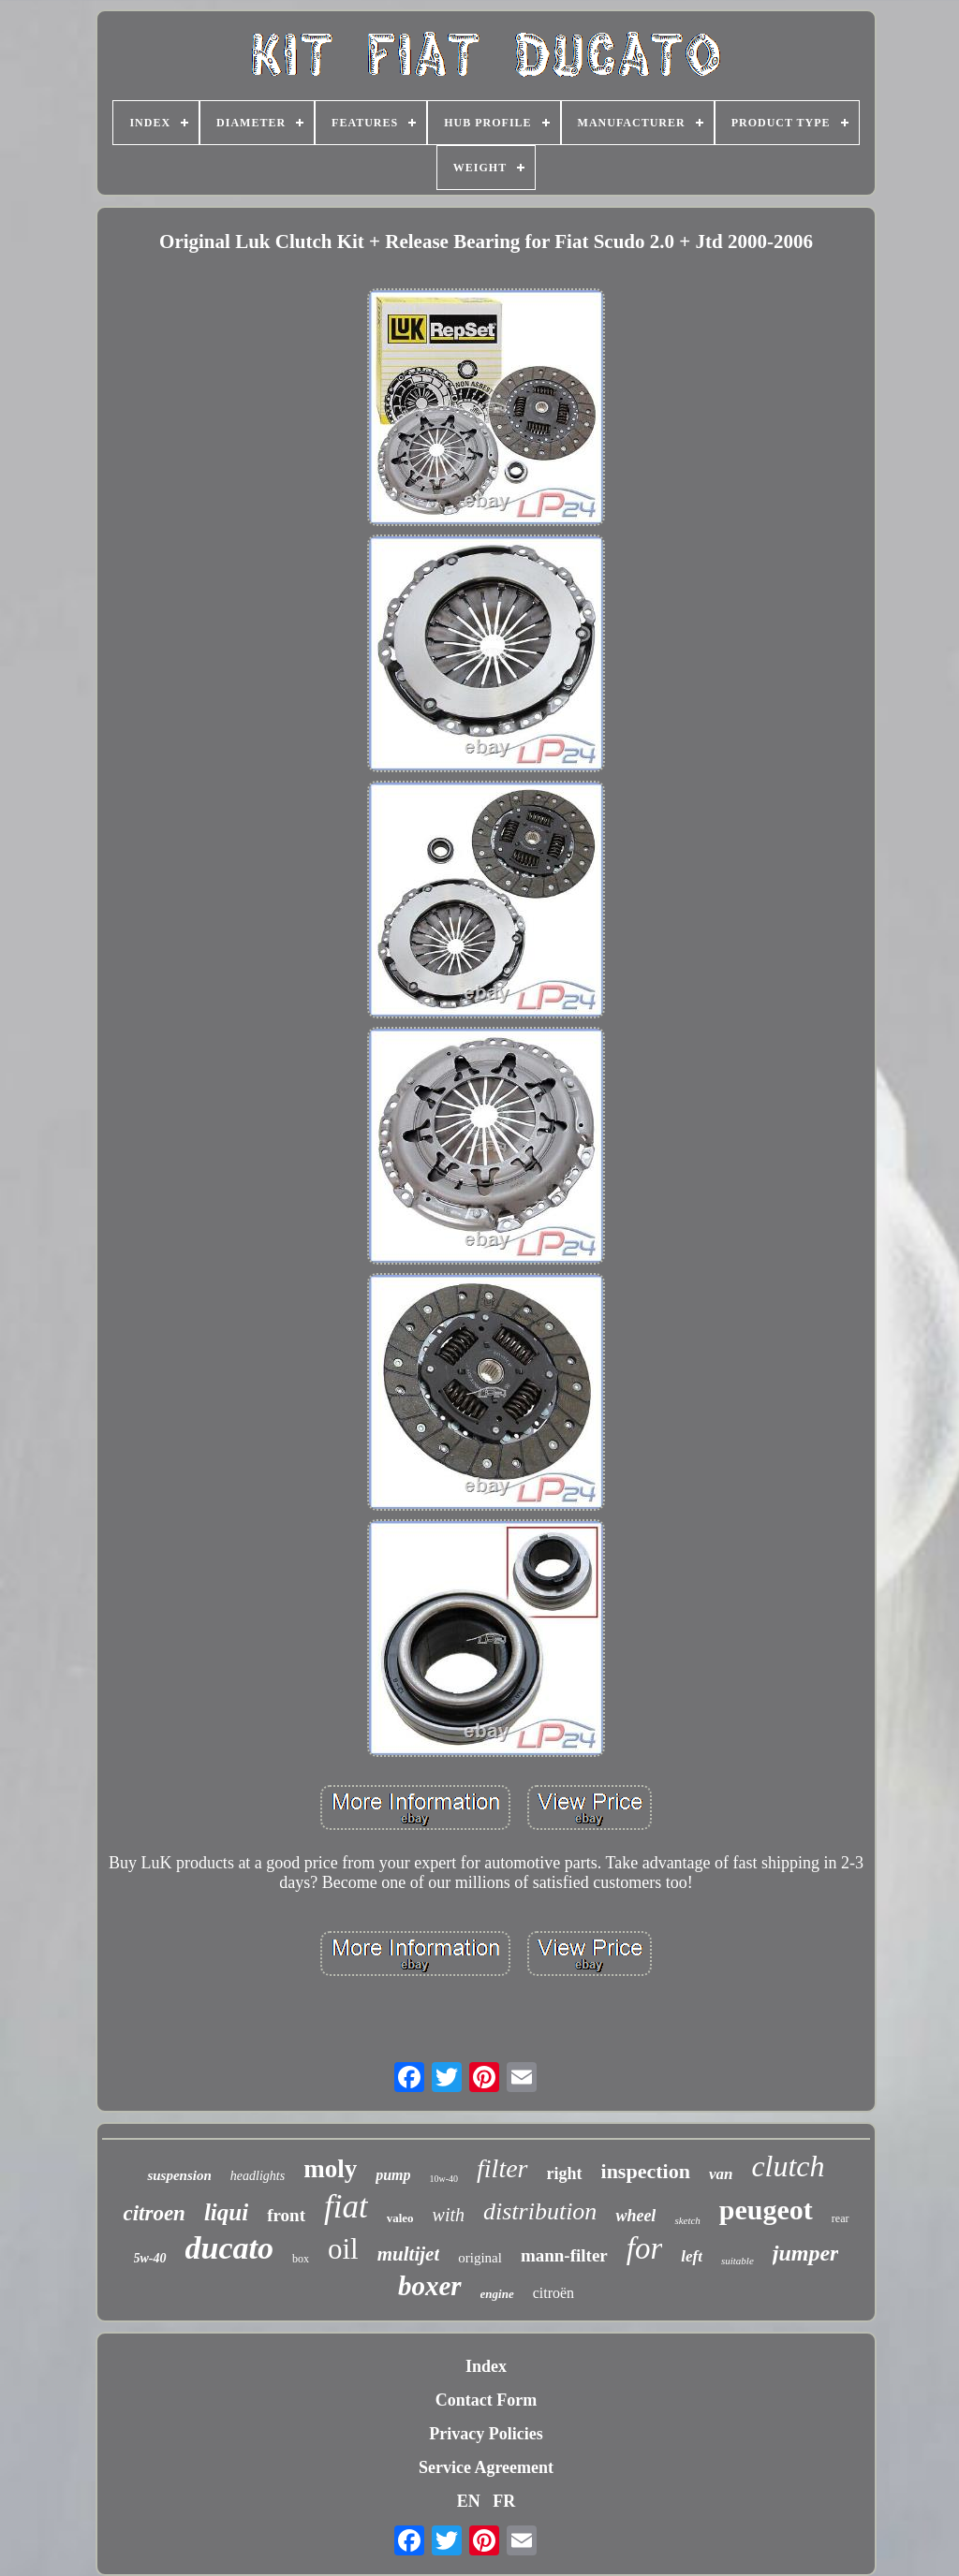  Describe the element at coordinates (737, 2260) in the screenshot. I see `suitable` at that location.